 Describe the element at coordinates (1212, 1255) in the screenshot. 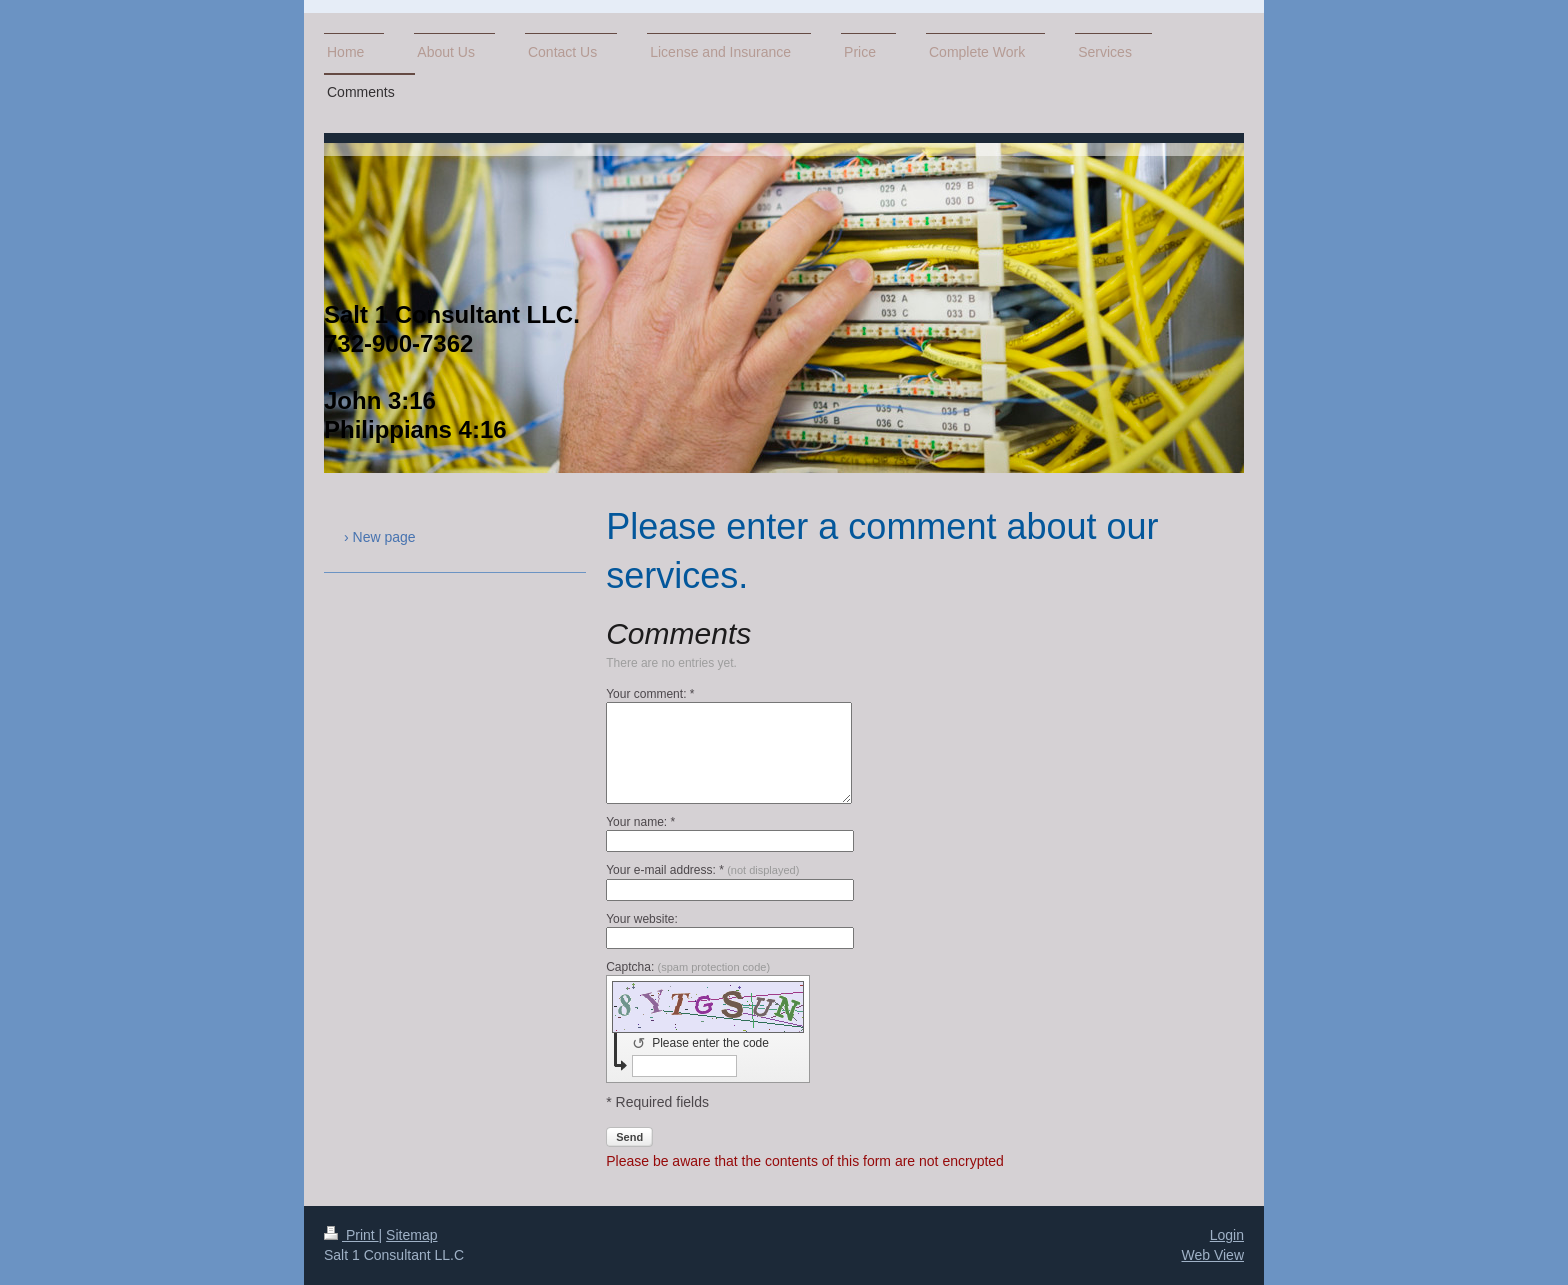

I see `Web View` at that location.